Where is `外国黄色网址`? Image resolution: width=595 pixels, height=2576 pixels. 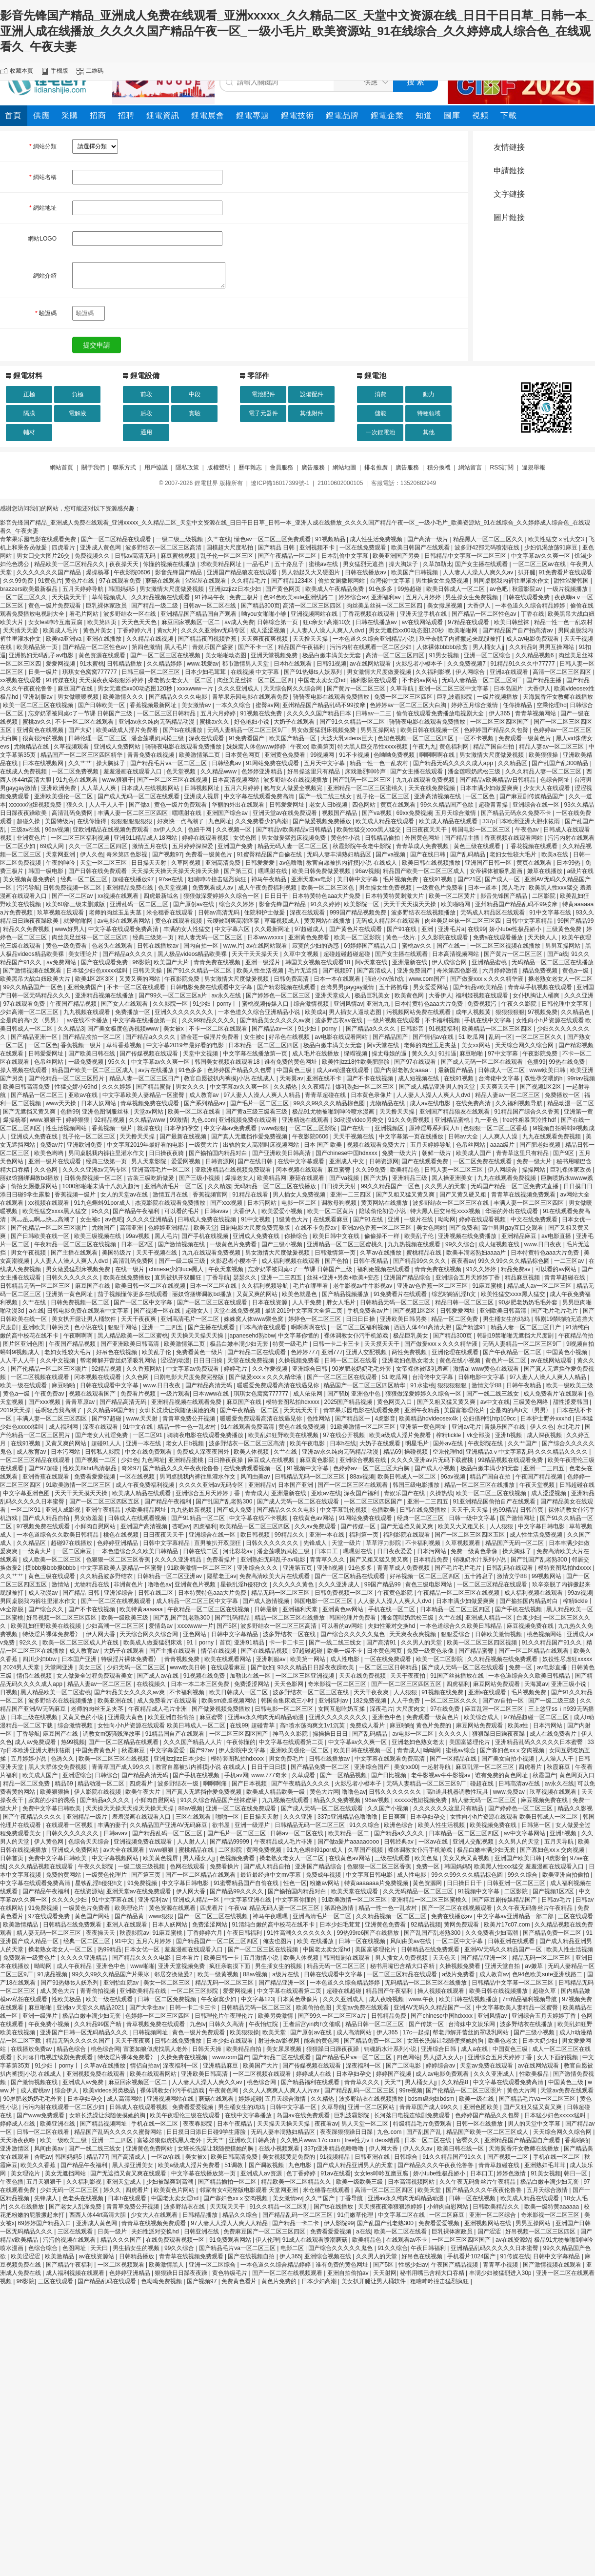
外国黄色网址 is located at coordinates (423, 837).